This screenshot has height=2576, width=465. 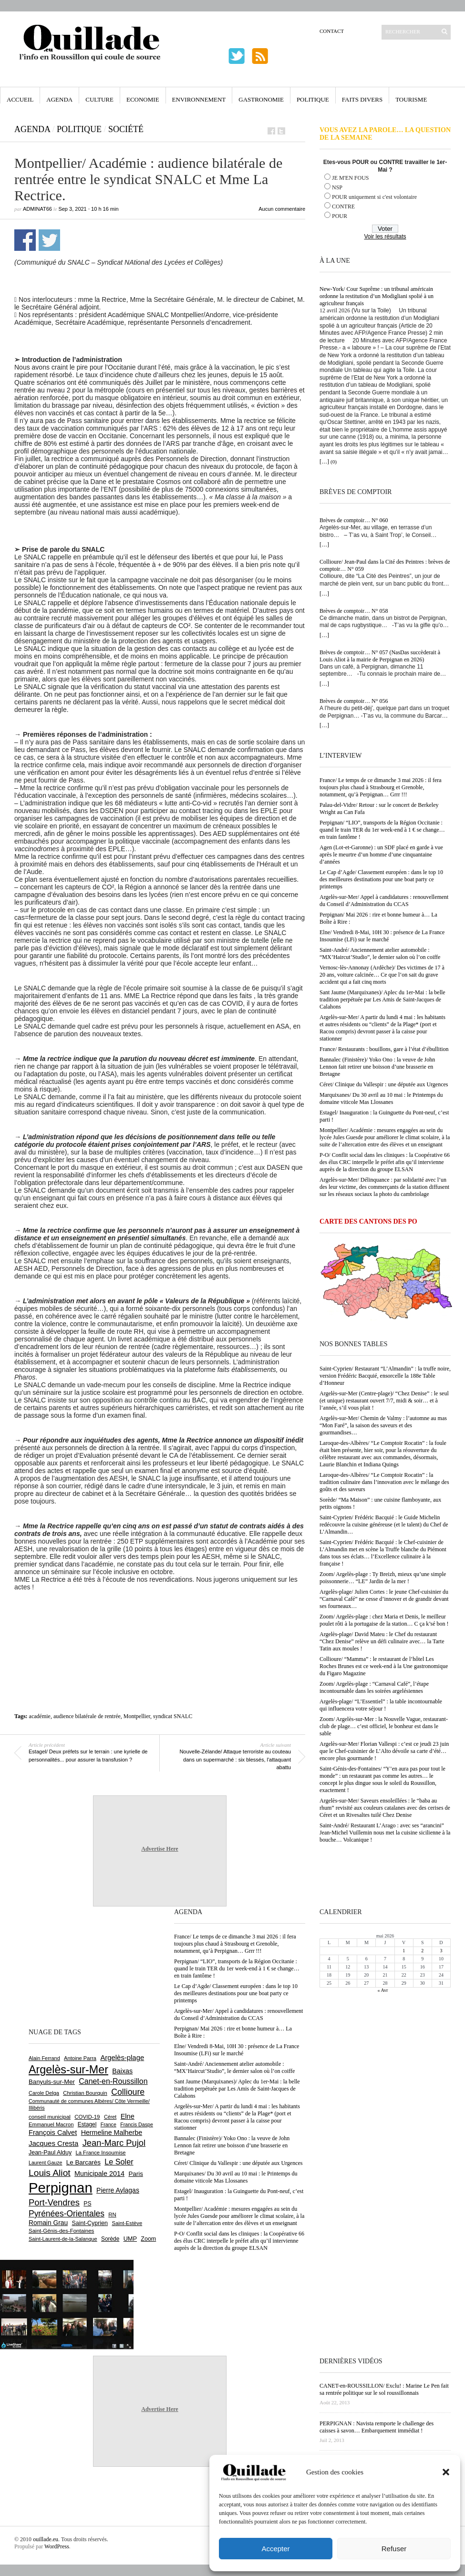 I want to click on Saint-Estève [Saint-Estève (628 éléments)], so click(x=127, y=2223).